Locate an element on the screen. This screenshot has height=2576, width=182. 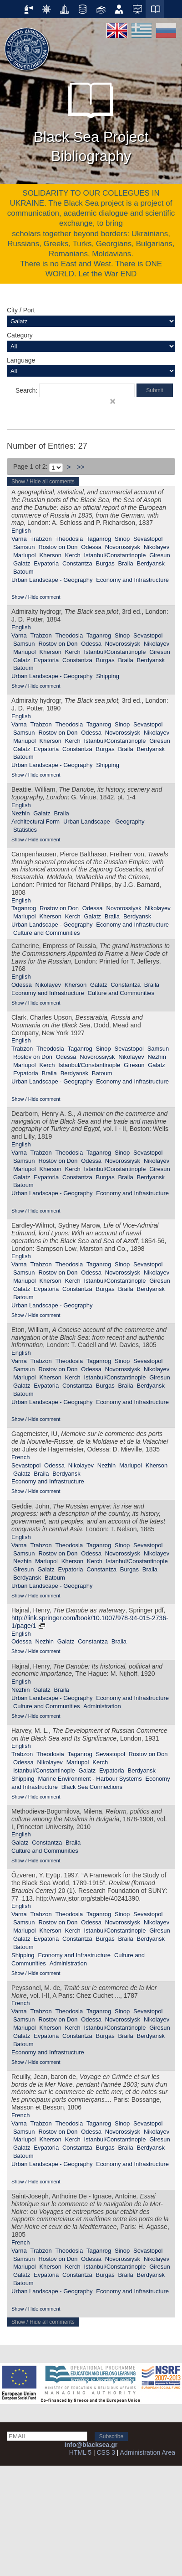
Sevastopol is located at coordinates (147, 538).